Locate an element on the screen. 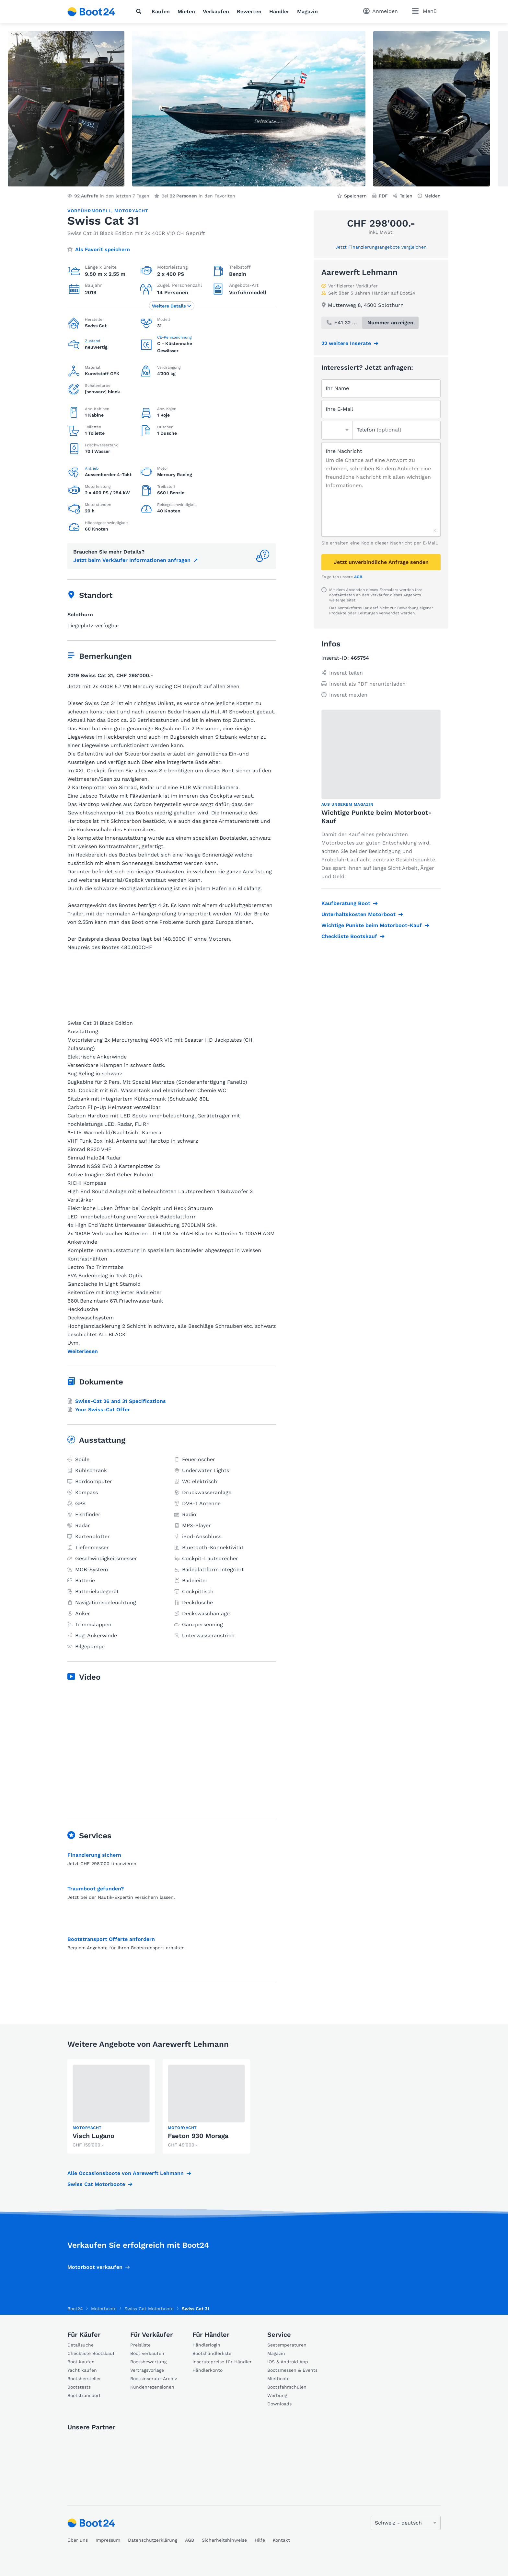 The image size is (508, 2576). Werbung is located at coordinates (277, 2395).